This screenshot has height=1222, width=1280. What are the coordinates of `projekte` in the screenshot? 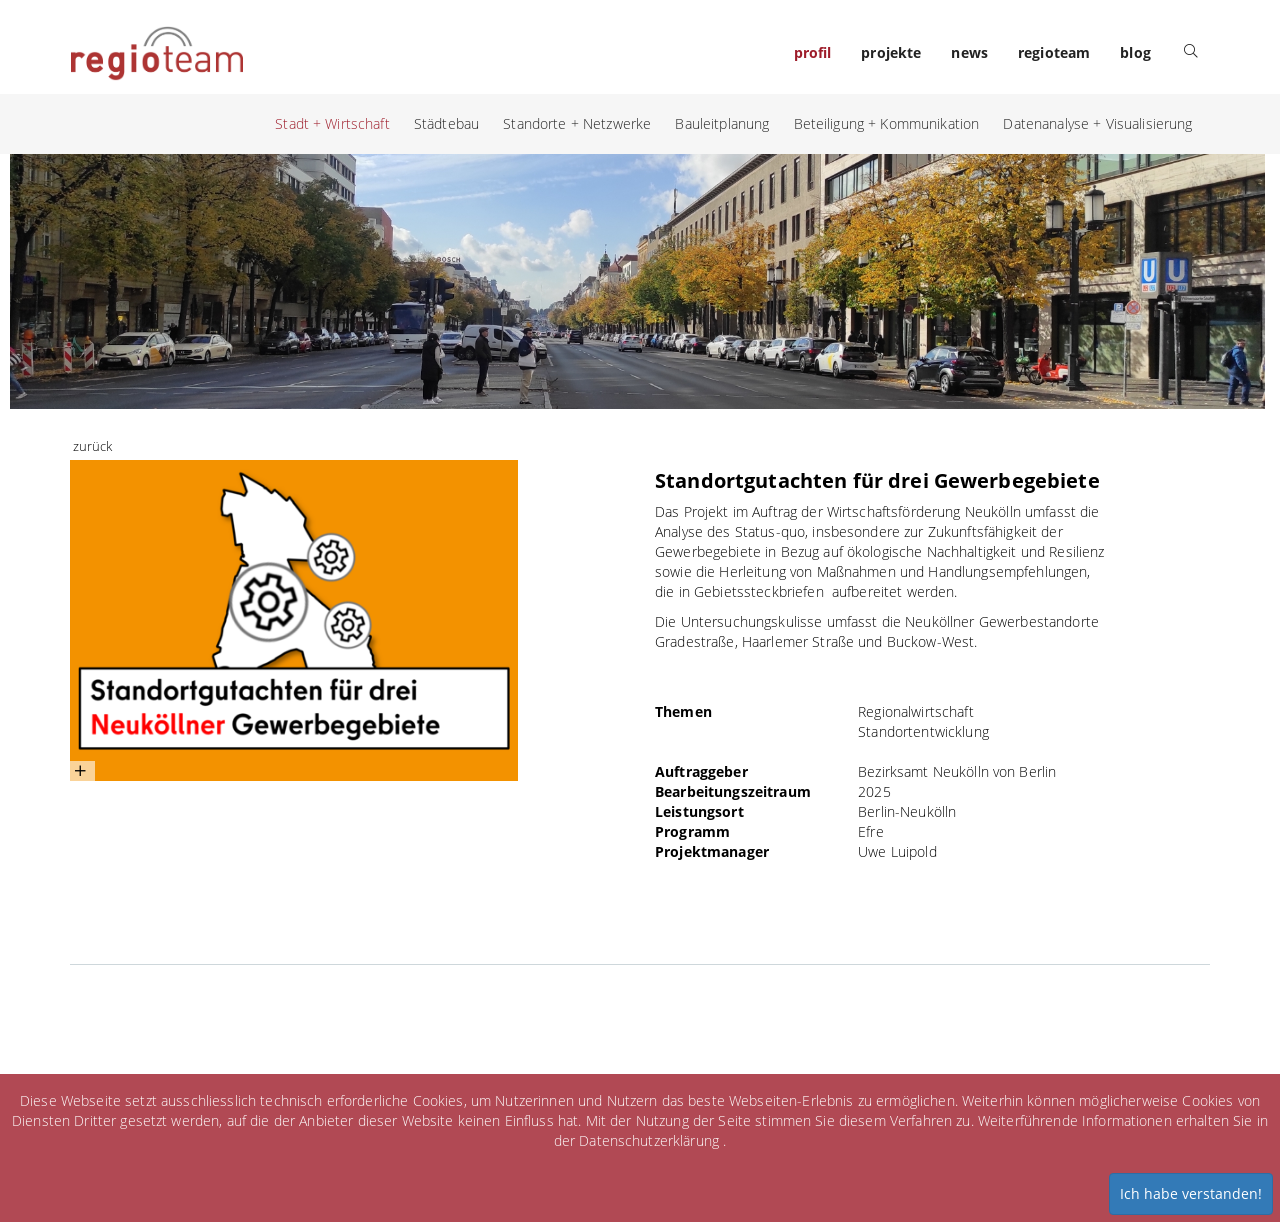 It's located at (891, 52).